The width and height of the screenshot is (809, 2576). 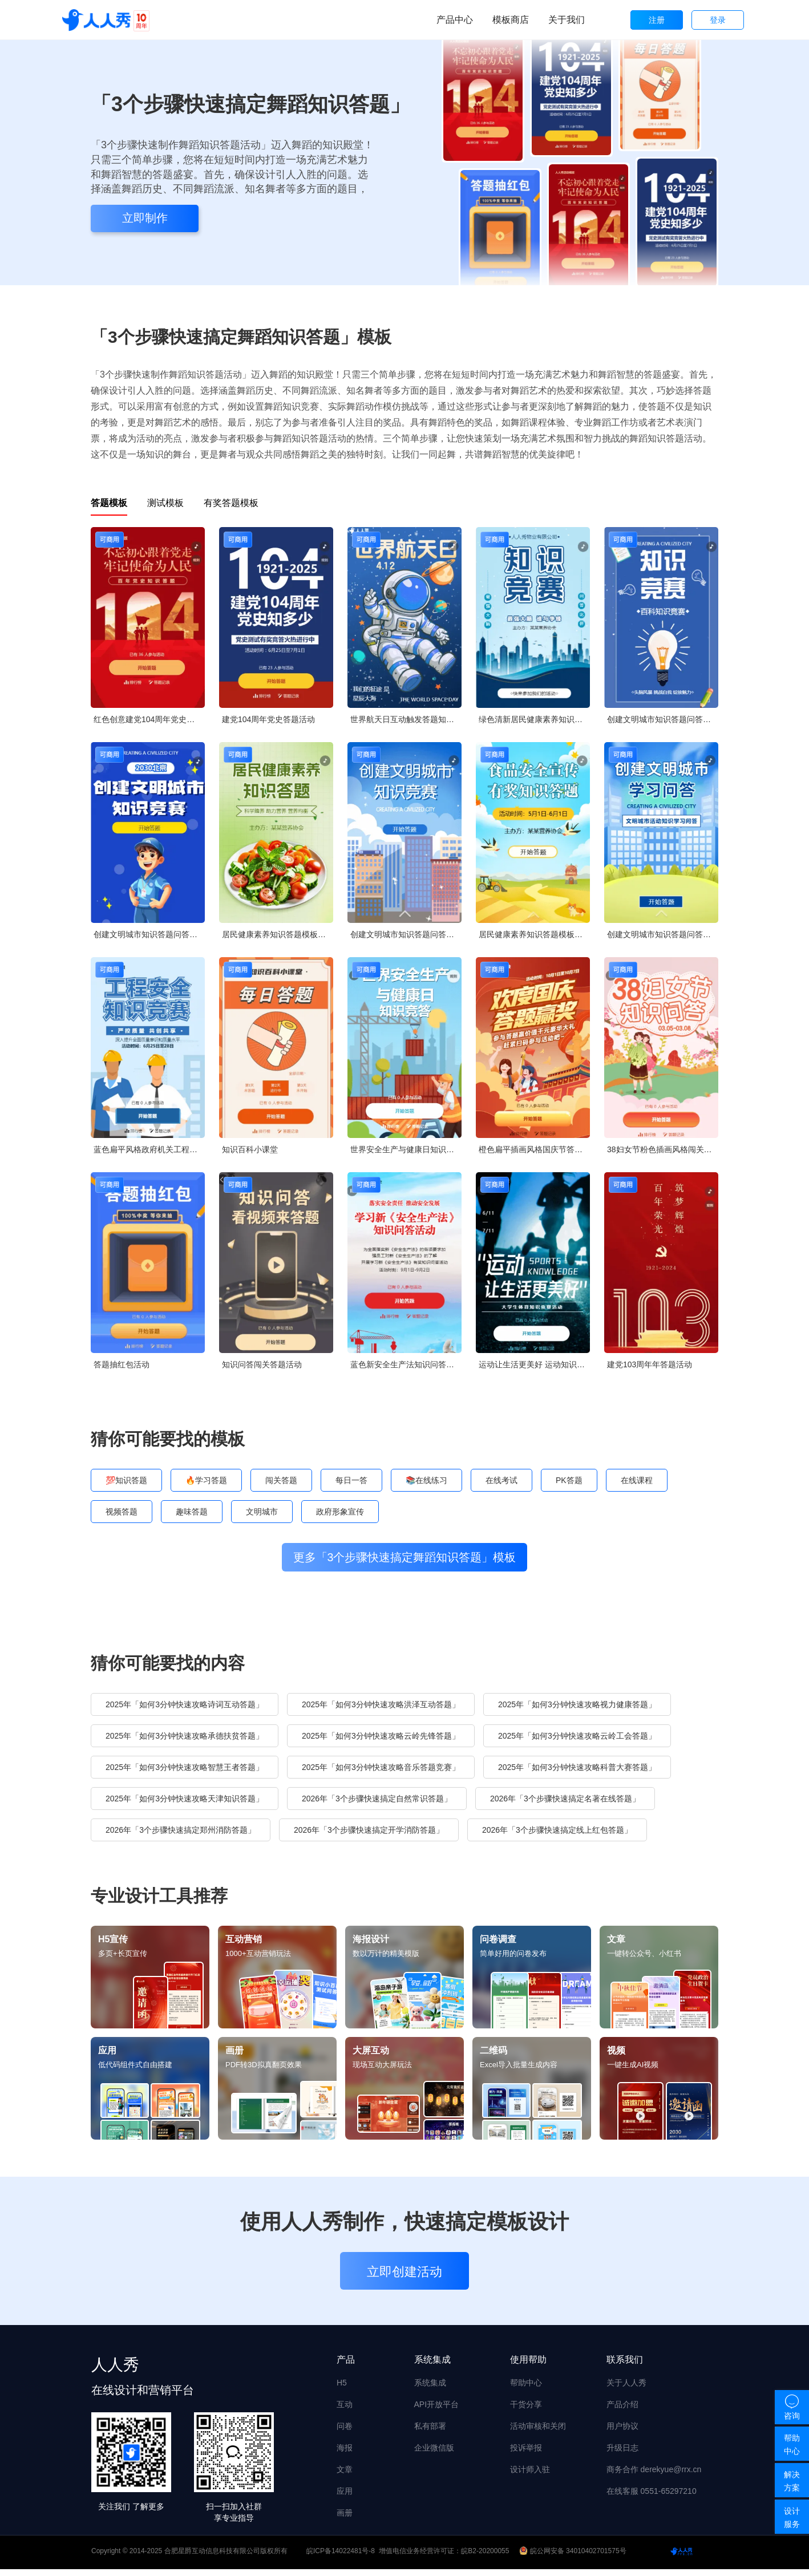 I want to click on 建党103周年年答题活动, so click(x=649, y=1364).